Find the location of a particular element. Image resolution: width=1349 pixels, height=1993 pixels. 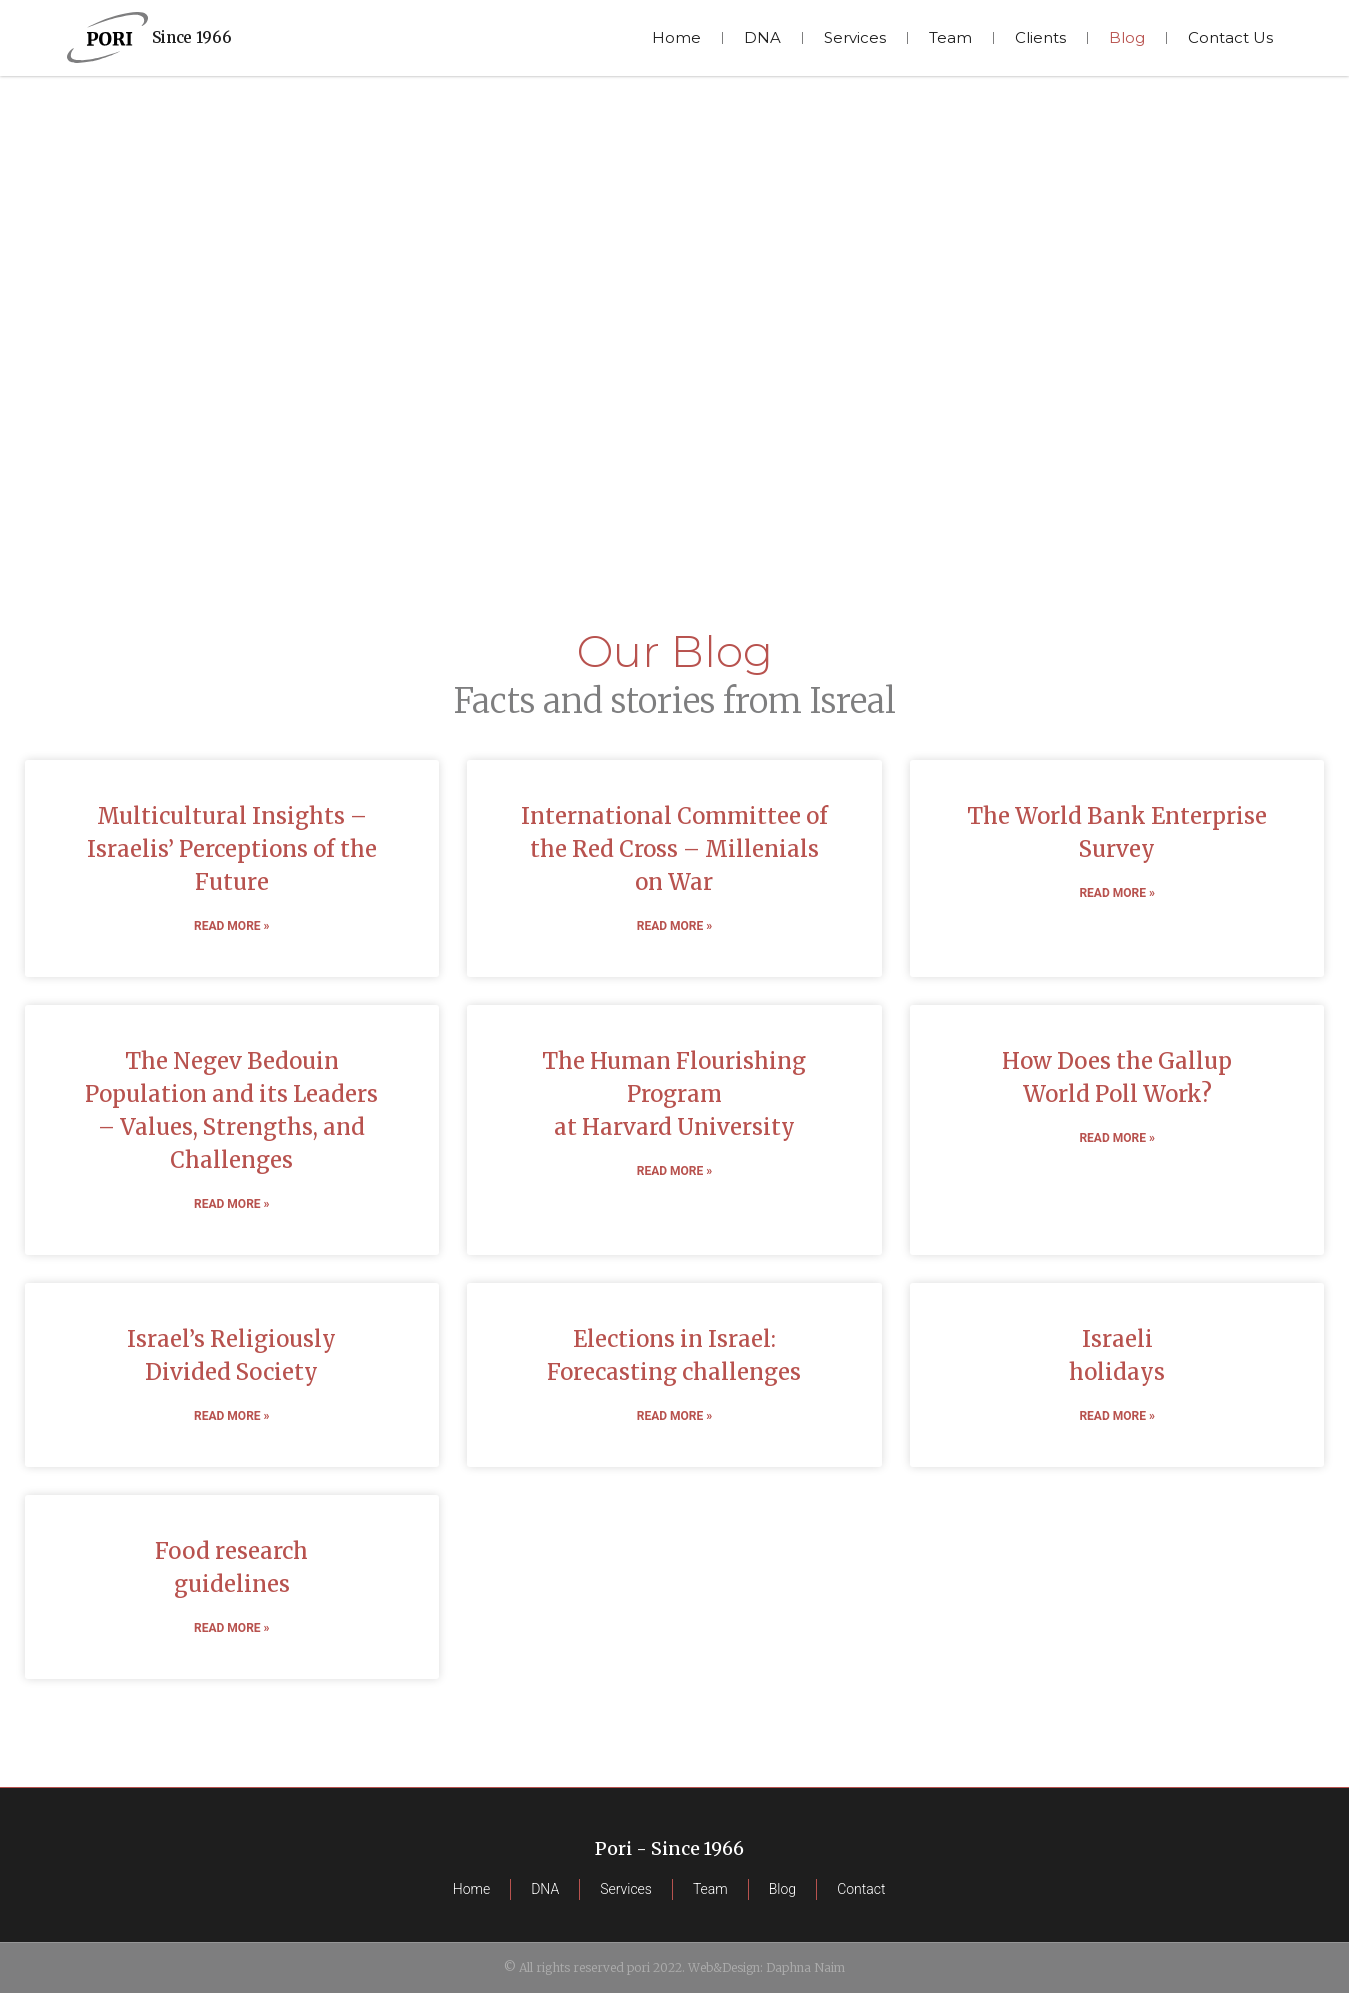

Clients is located at coordinates (1040, 37).